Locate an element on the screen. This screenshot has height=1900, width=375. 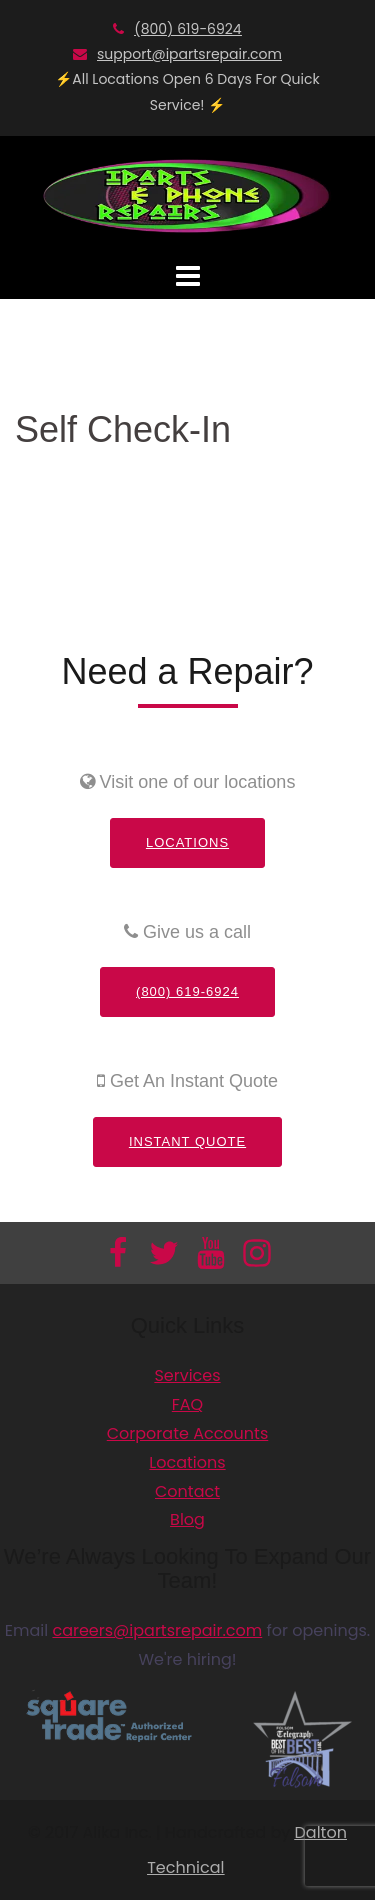
Corporate Accounts is located at coordinates (188, 1433).